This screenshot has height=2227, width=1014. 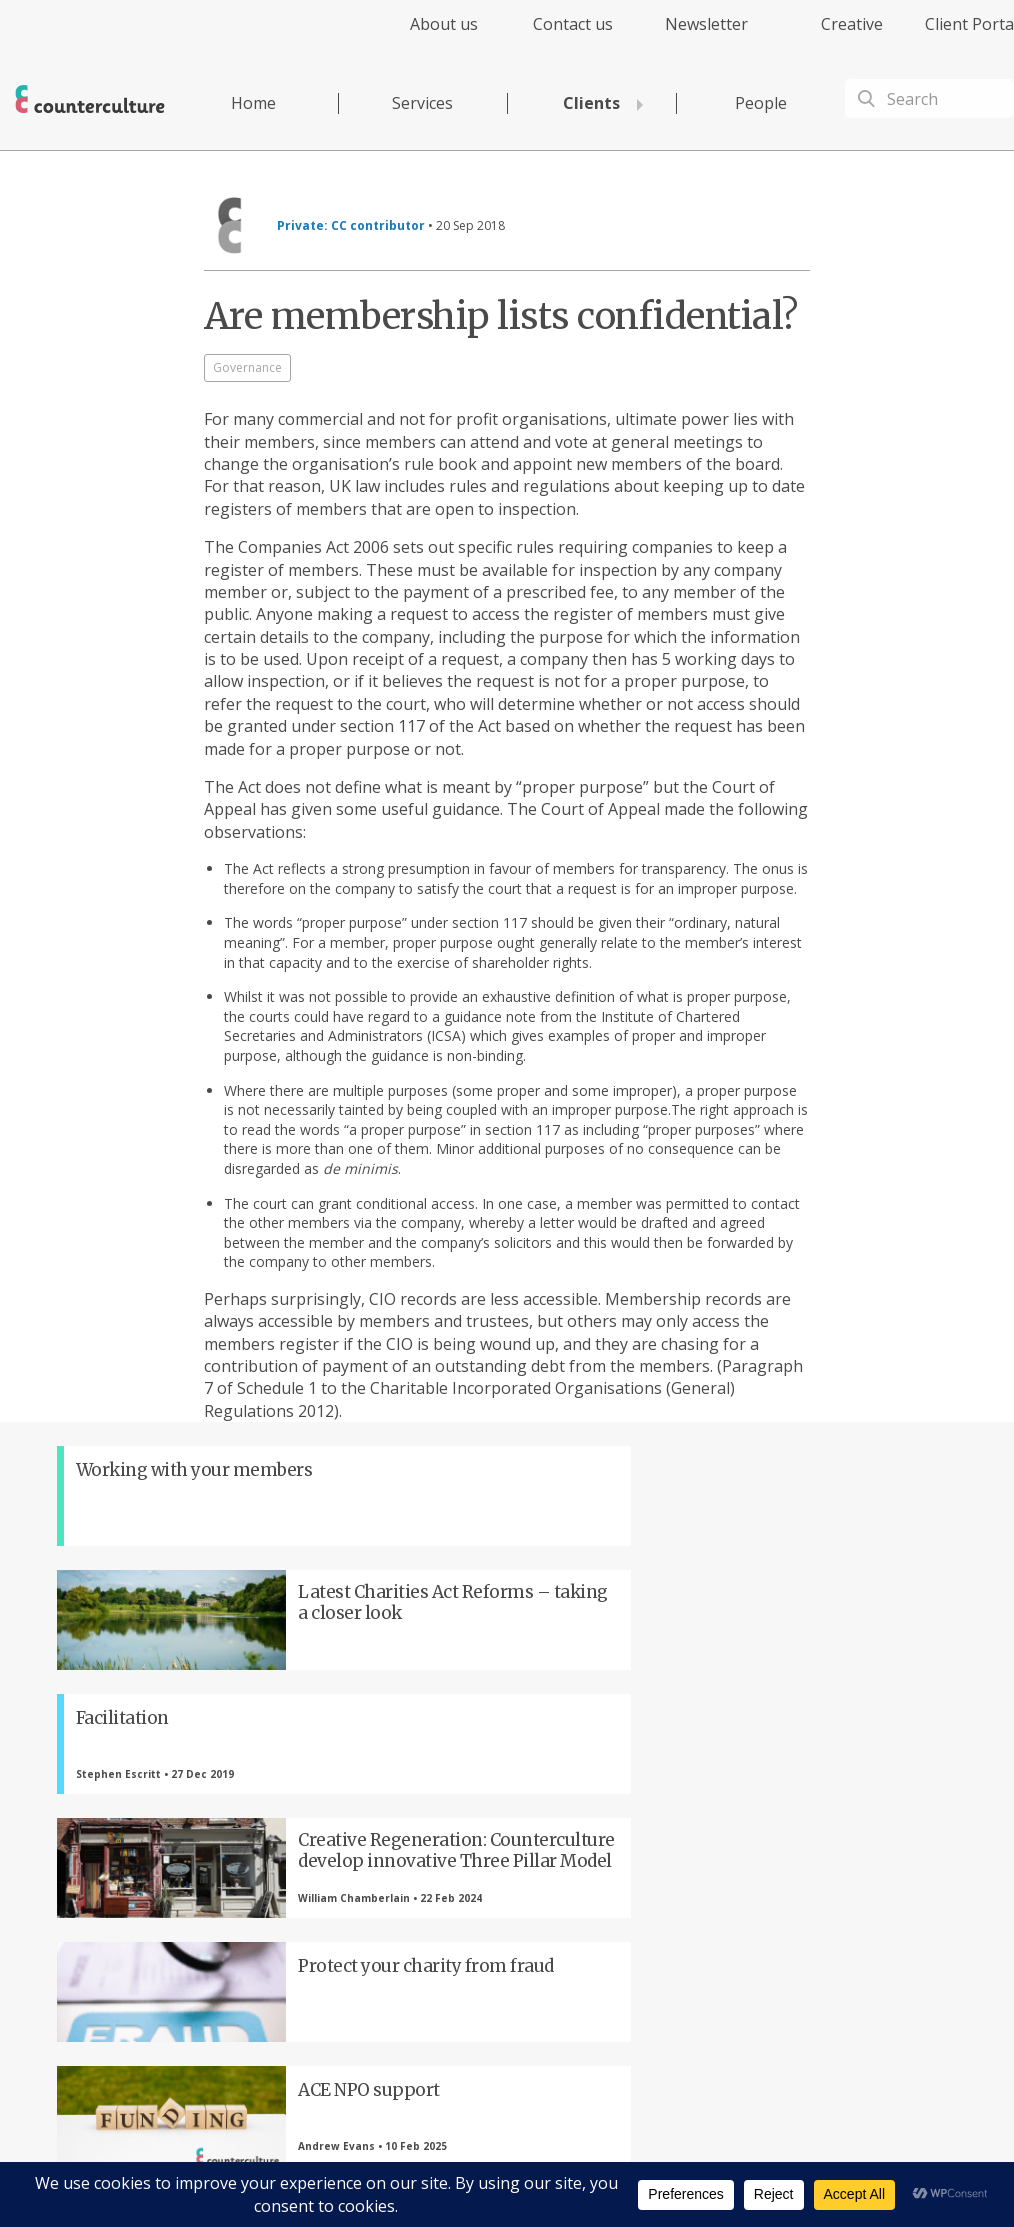 What do you see at coordinates (444, 24) in the screenshot?
I see `About us` at bounding box center [444, 24].